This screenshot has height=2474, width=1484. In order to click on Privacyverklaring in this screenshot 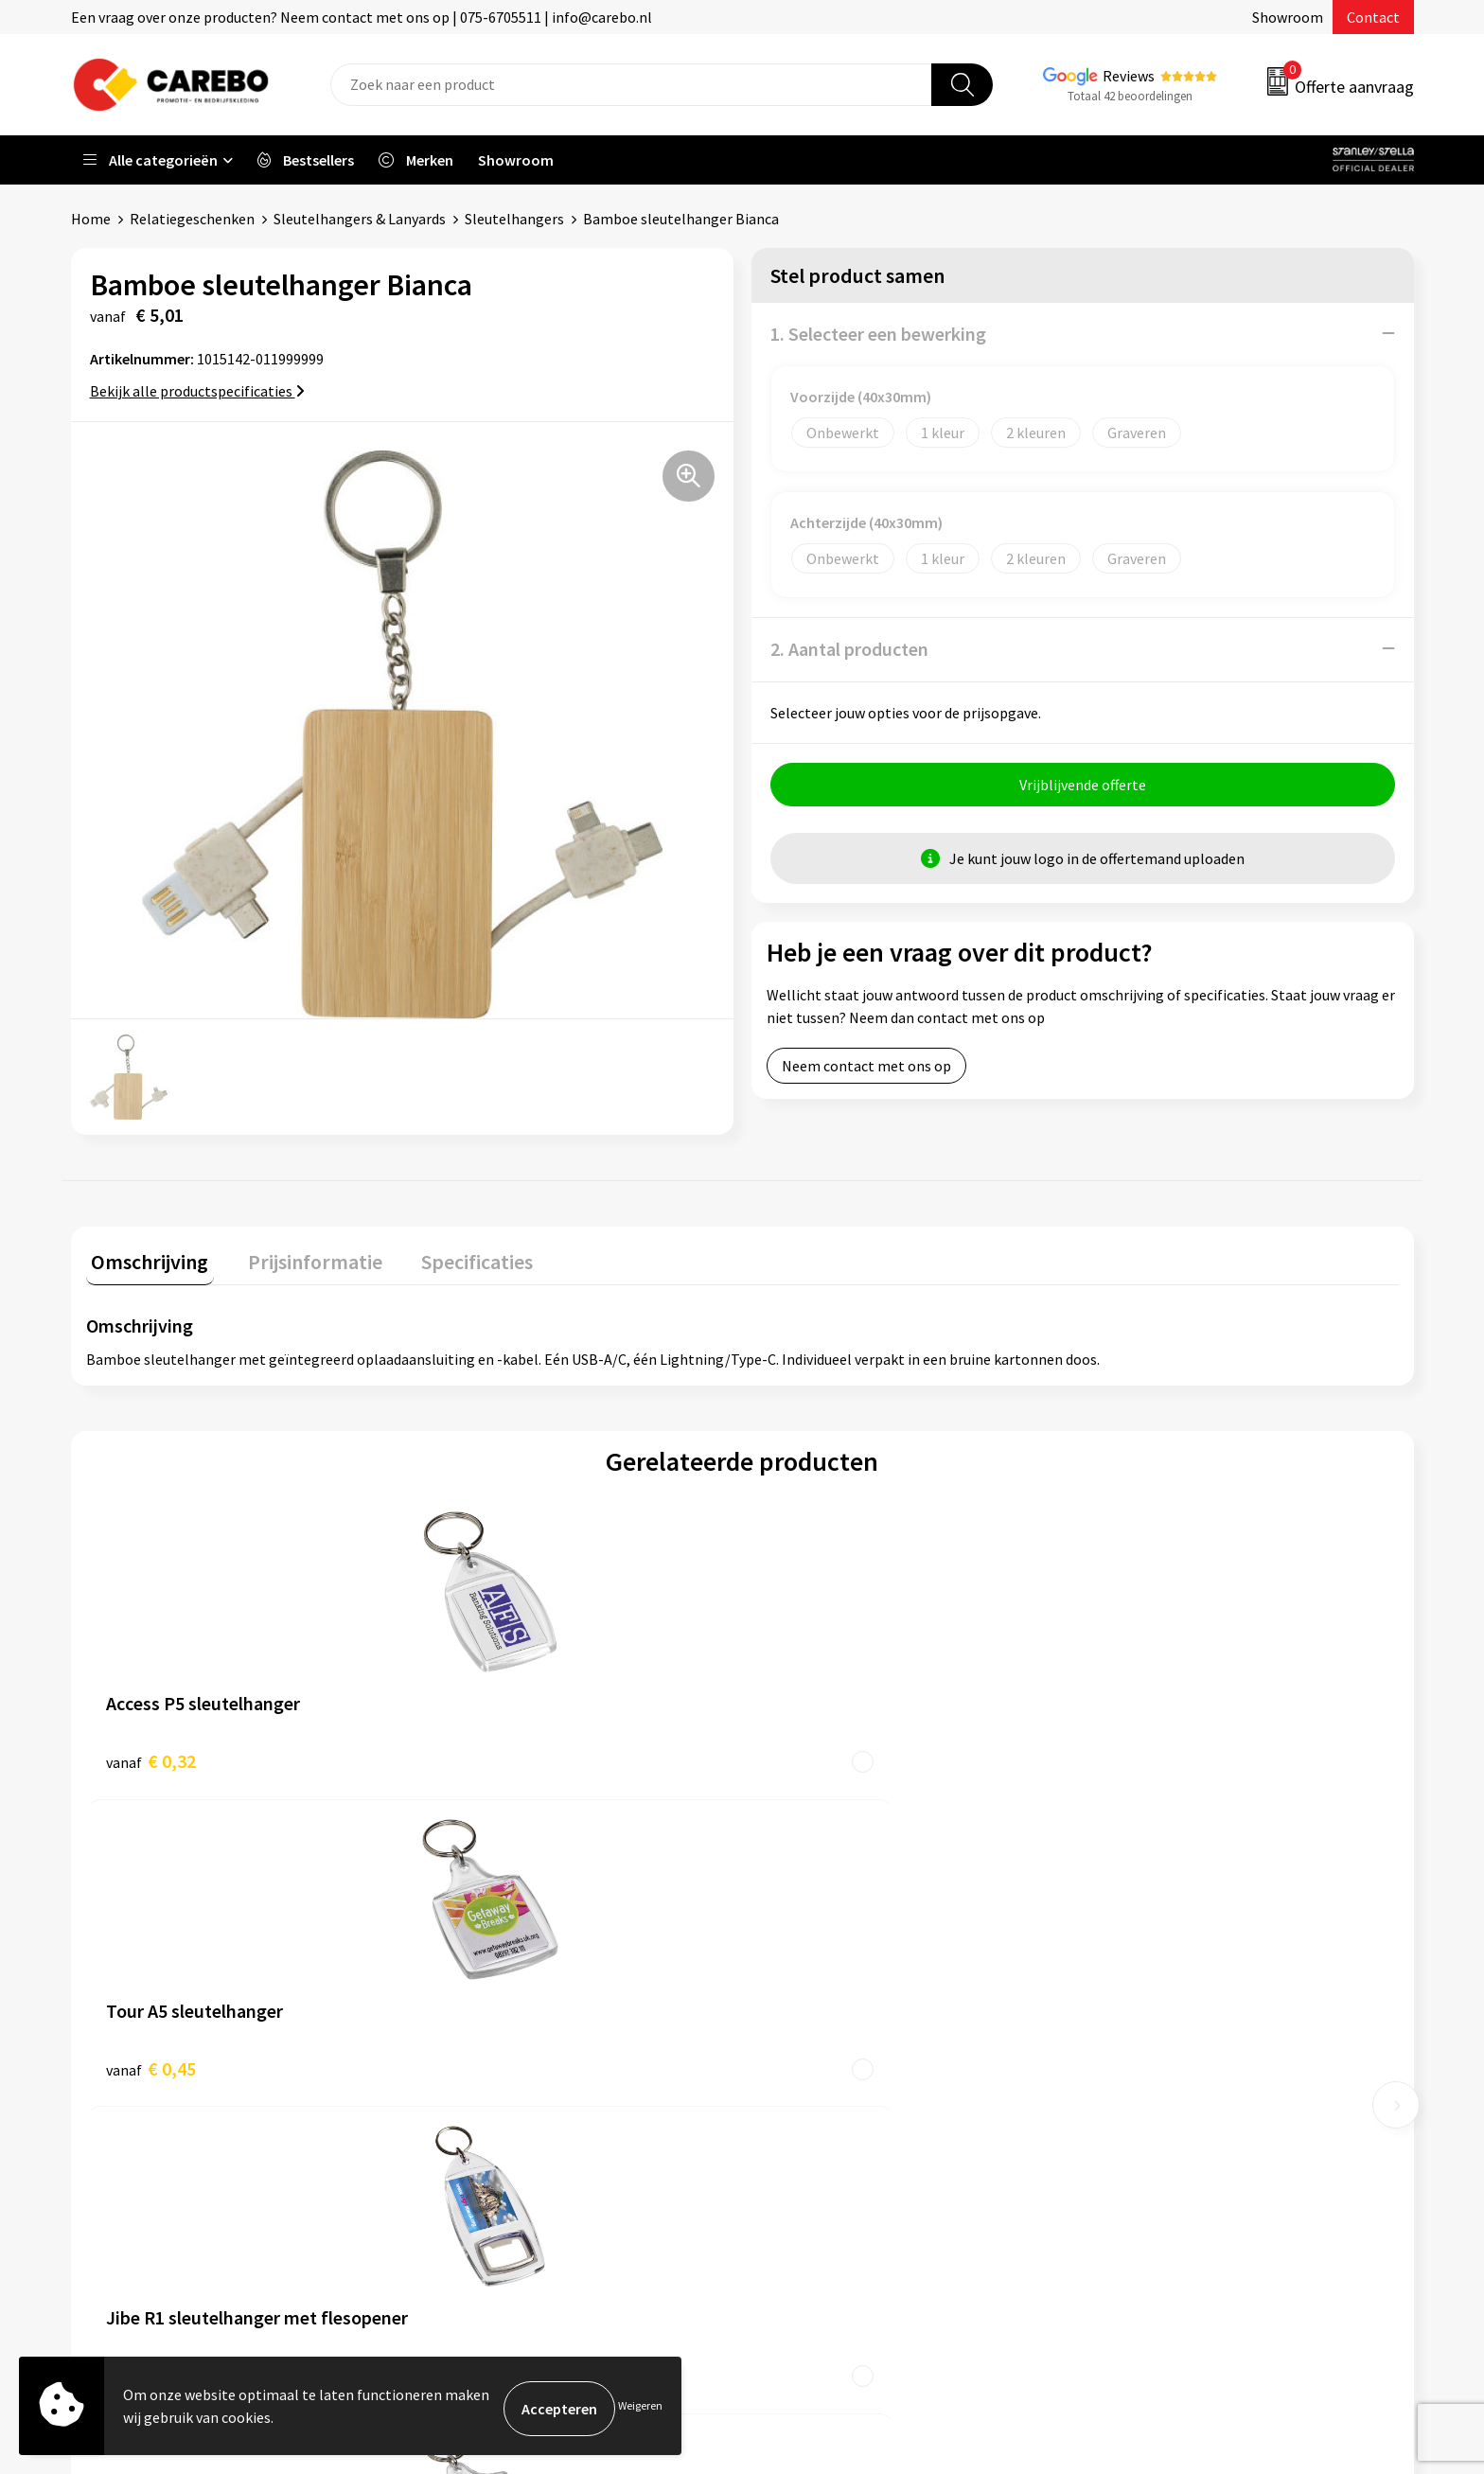, I will do `click(489, 2116)`.